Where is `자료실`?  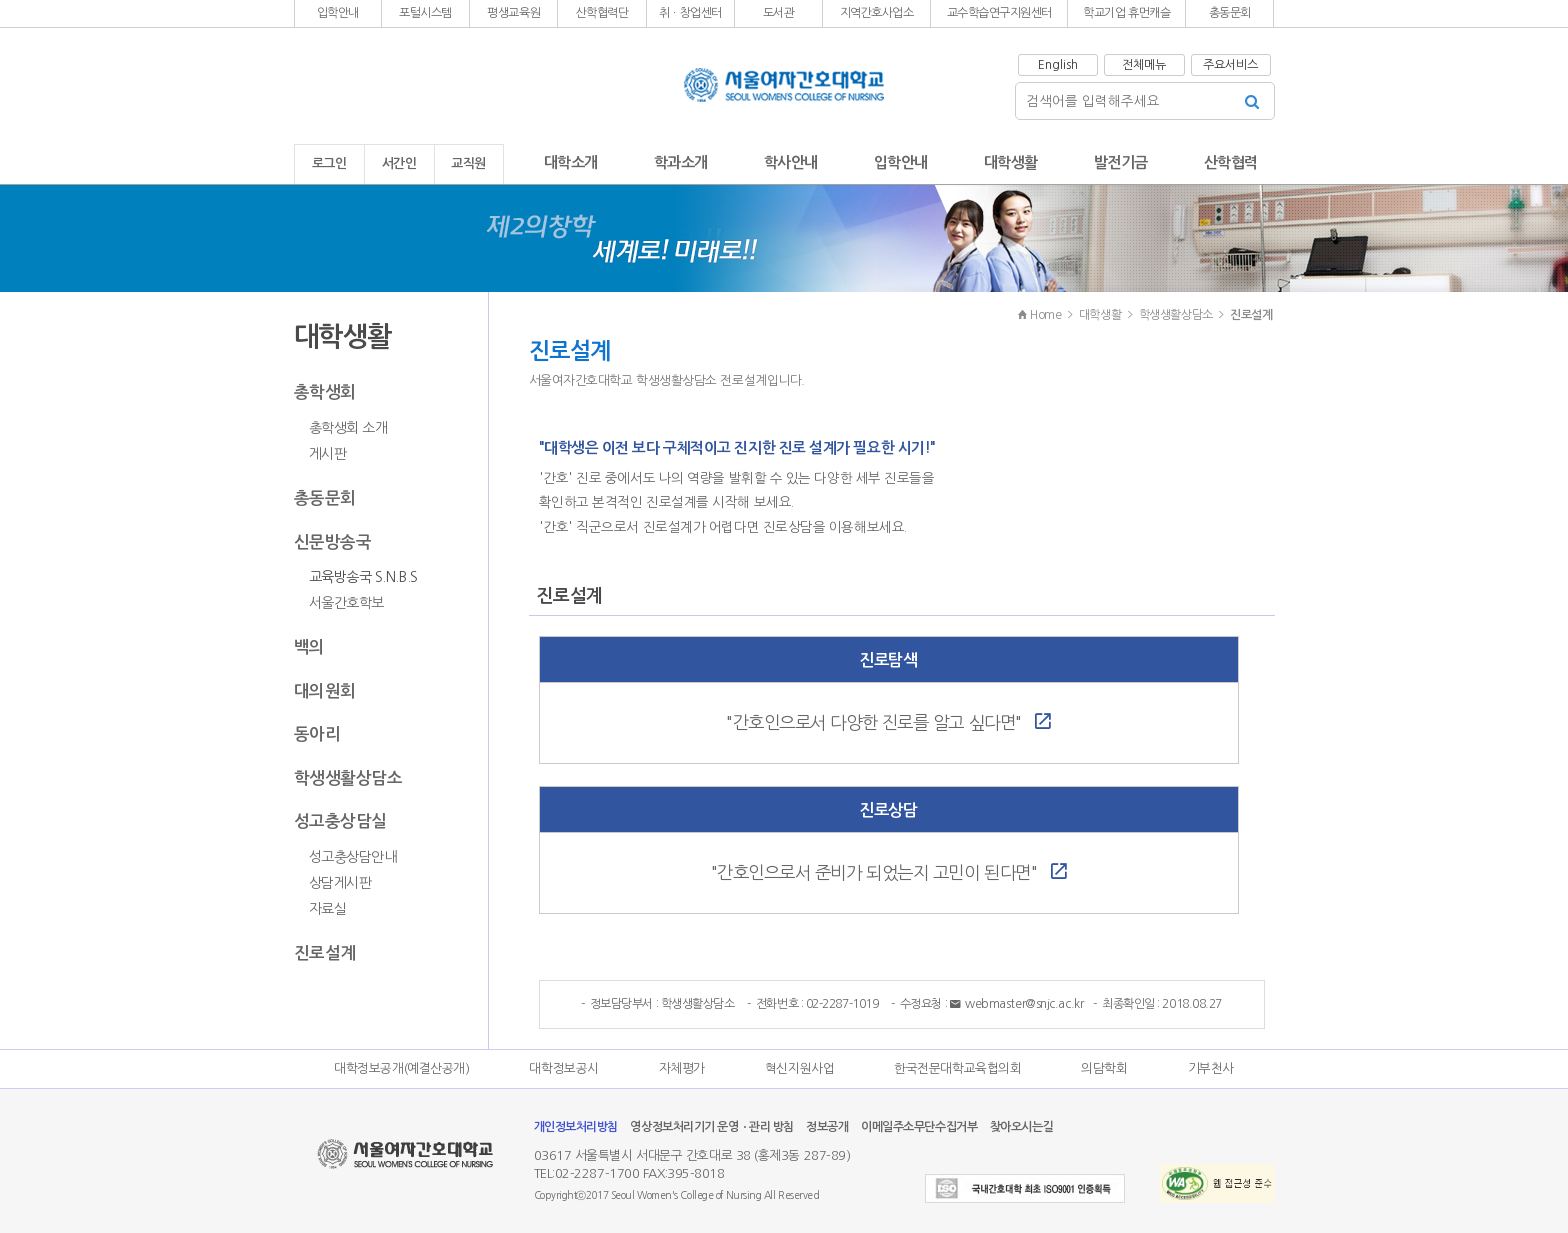
자료실 is located at coordinates (328, 909).